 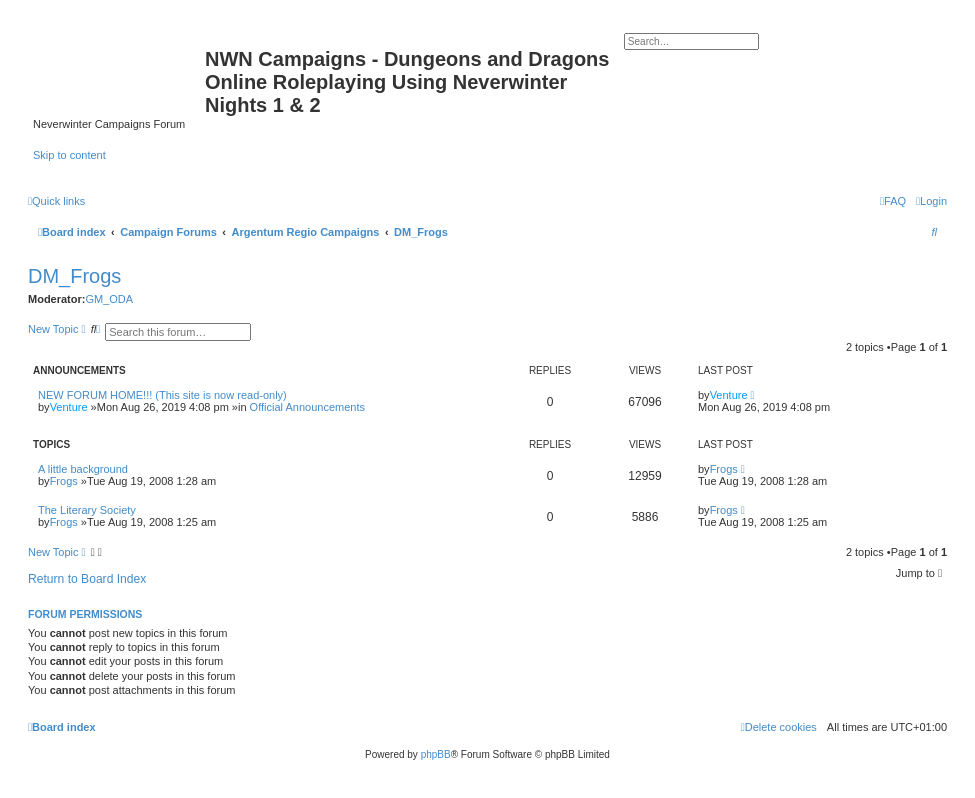 I want to click on phpBB, so click(x=436, y=754).